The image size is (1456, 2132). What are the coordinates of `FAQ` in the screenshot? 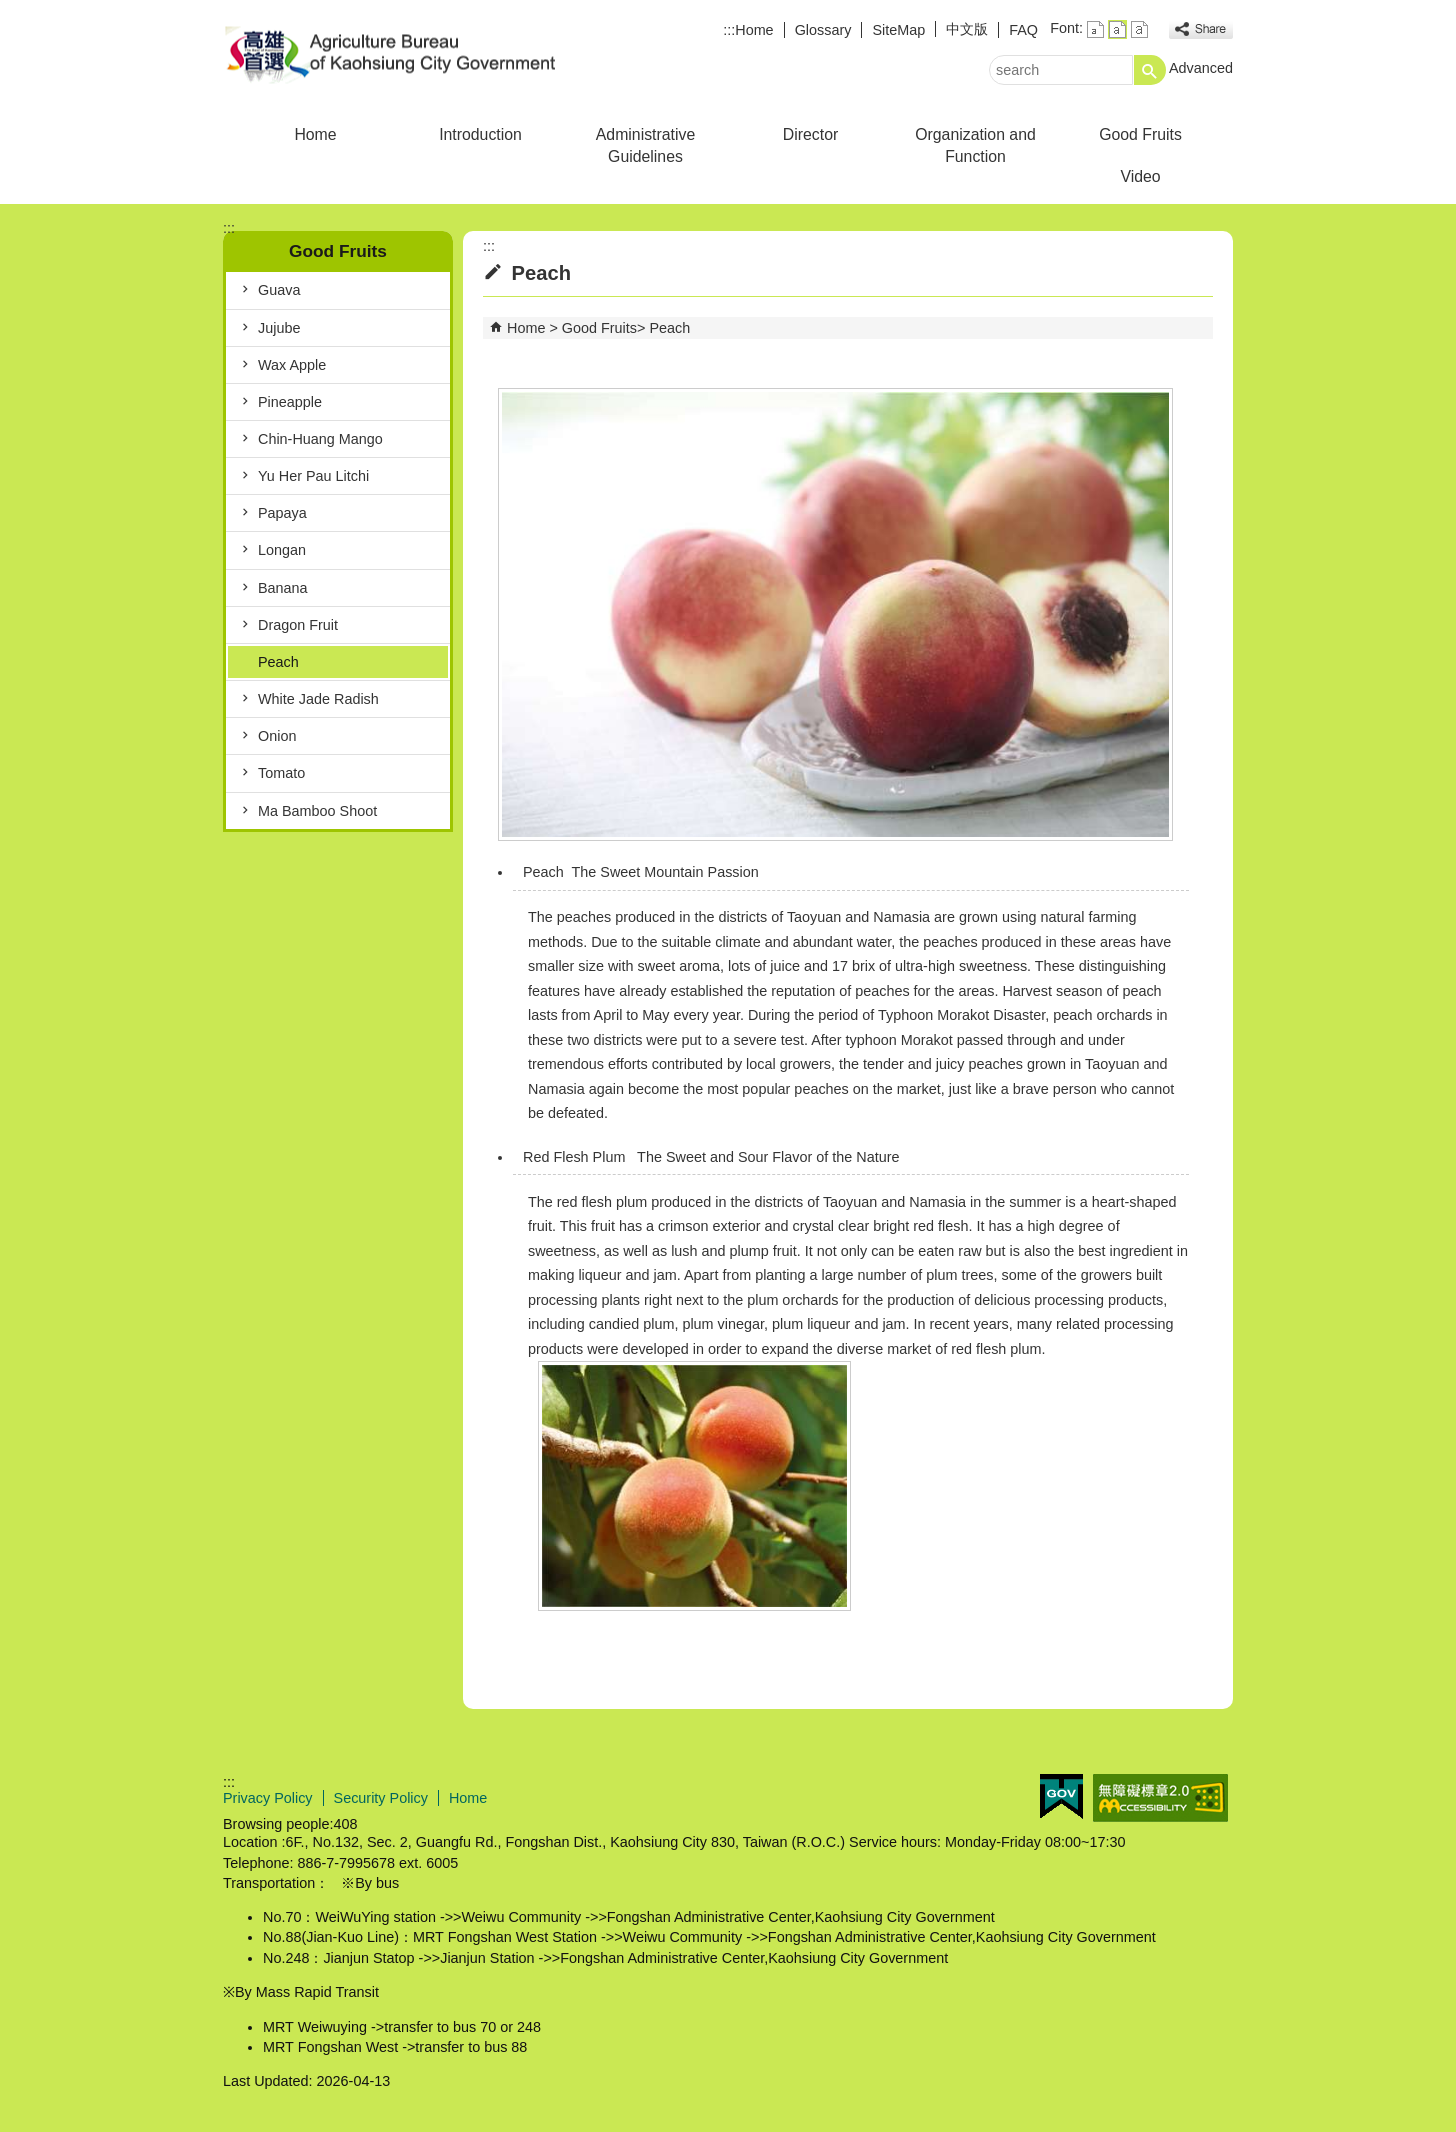 It's located at (1023, 30).